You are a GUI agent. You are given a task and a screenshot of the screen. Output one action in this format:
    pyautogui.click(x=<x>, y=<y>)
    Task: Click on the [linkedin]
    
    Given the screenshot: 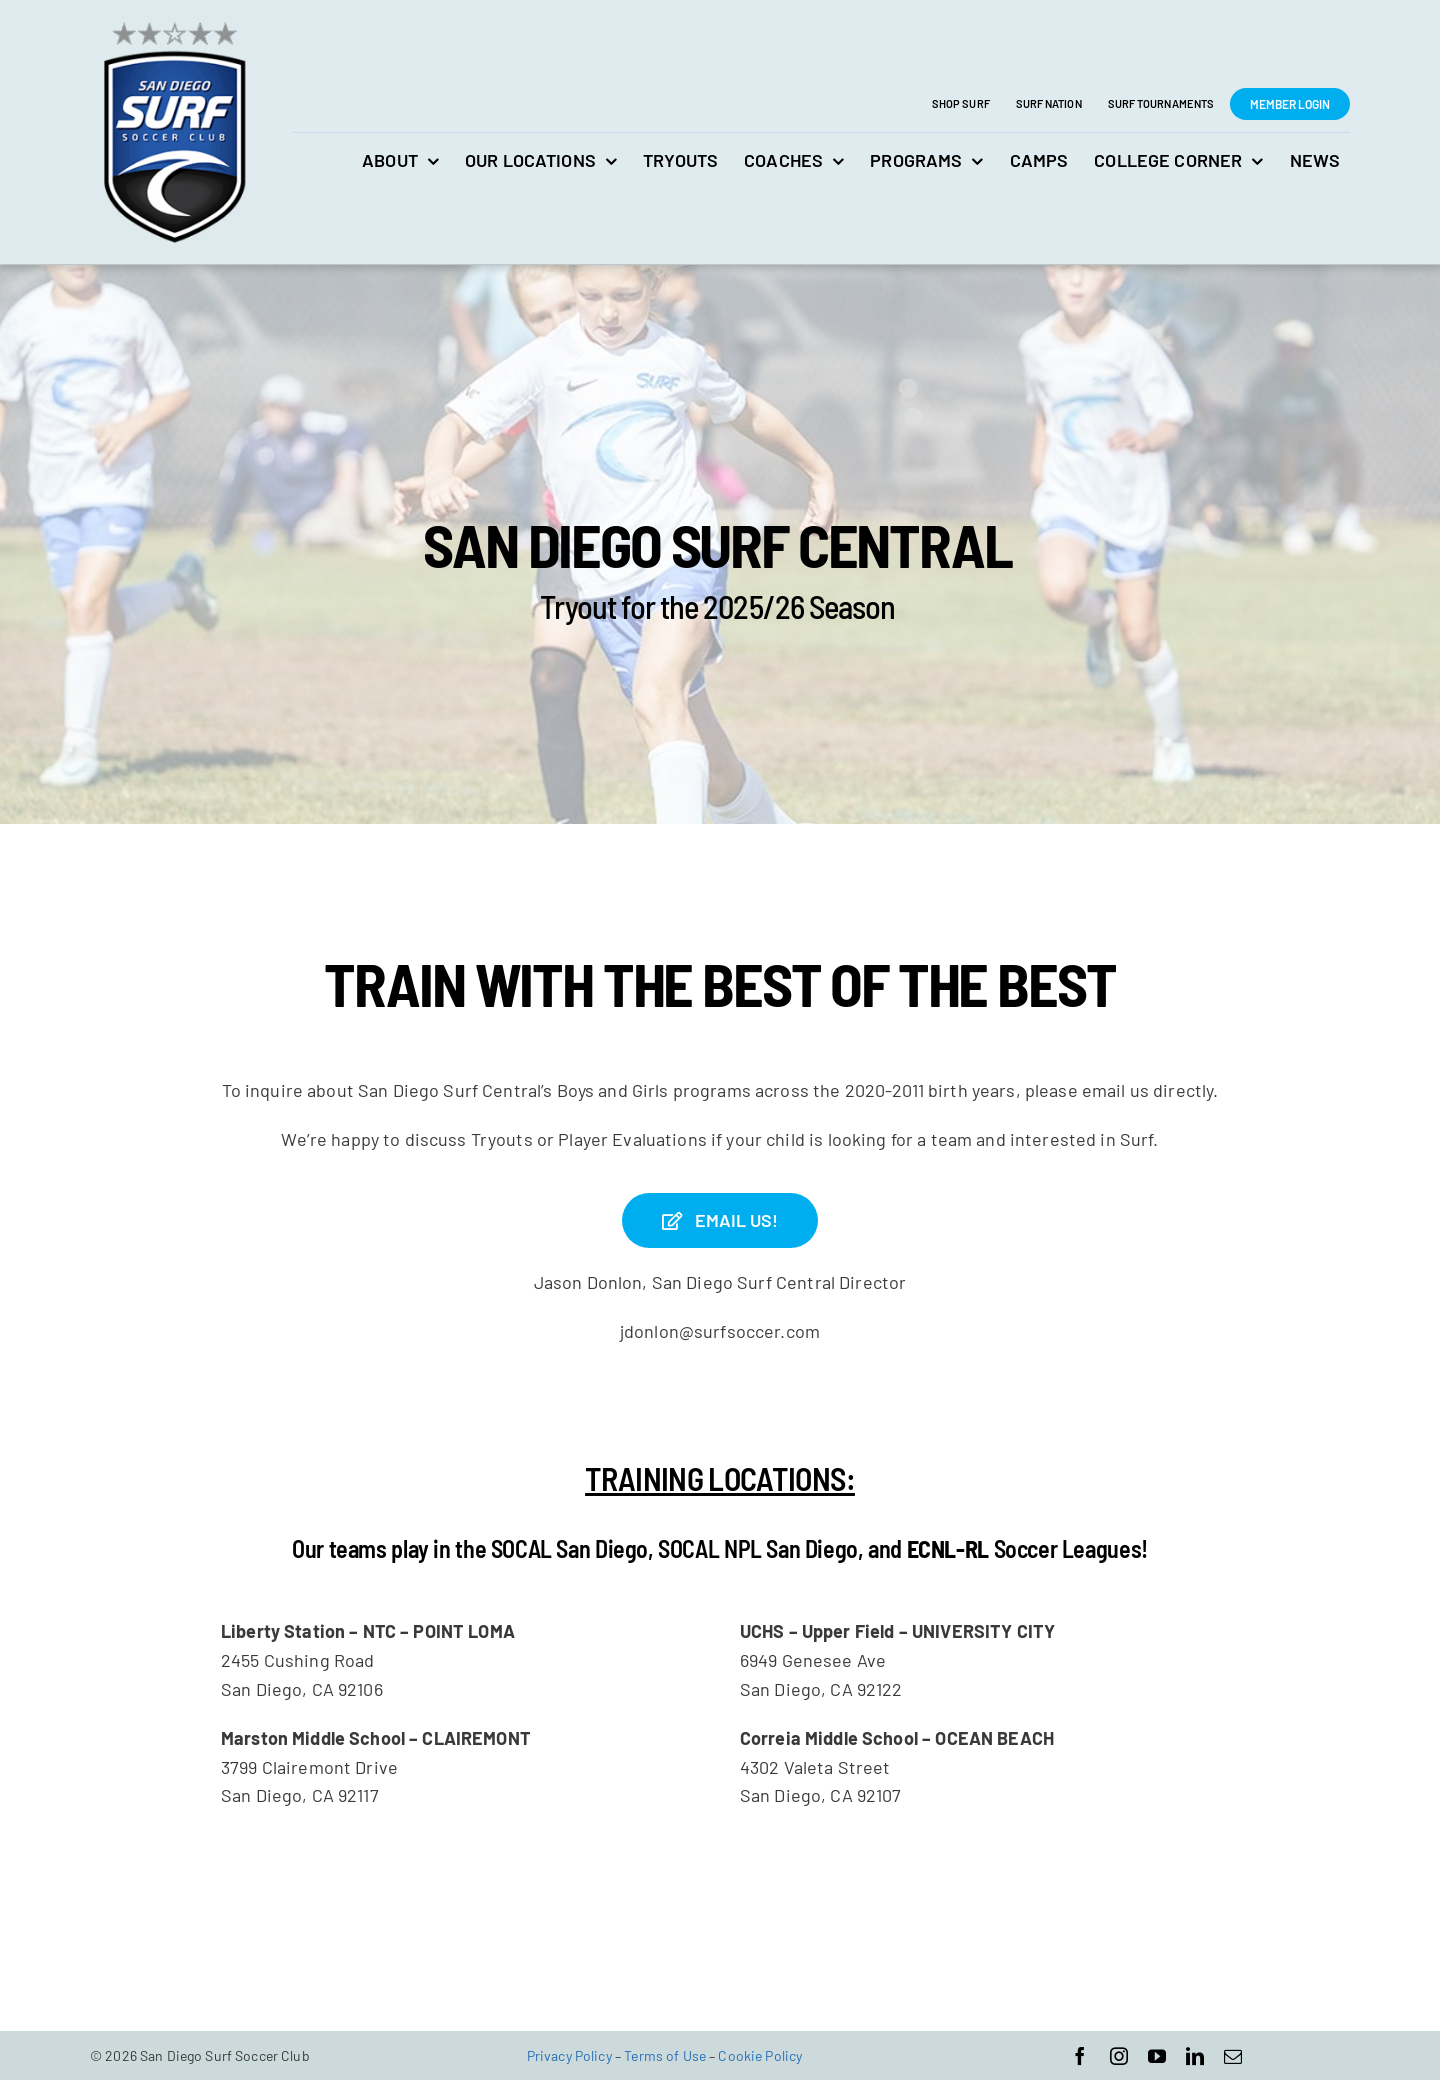 What is the action you would take?
    pyautogui.click(x=1195, y=2055)
    